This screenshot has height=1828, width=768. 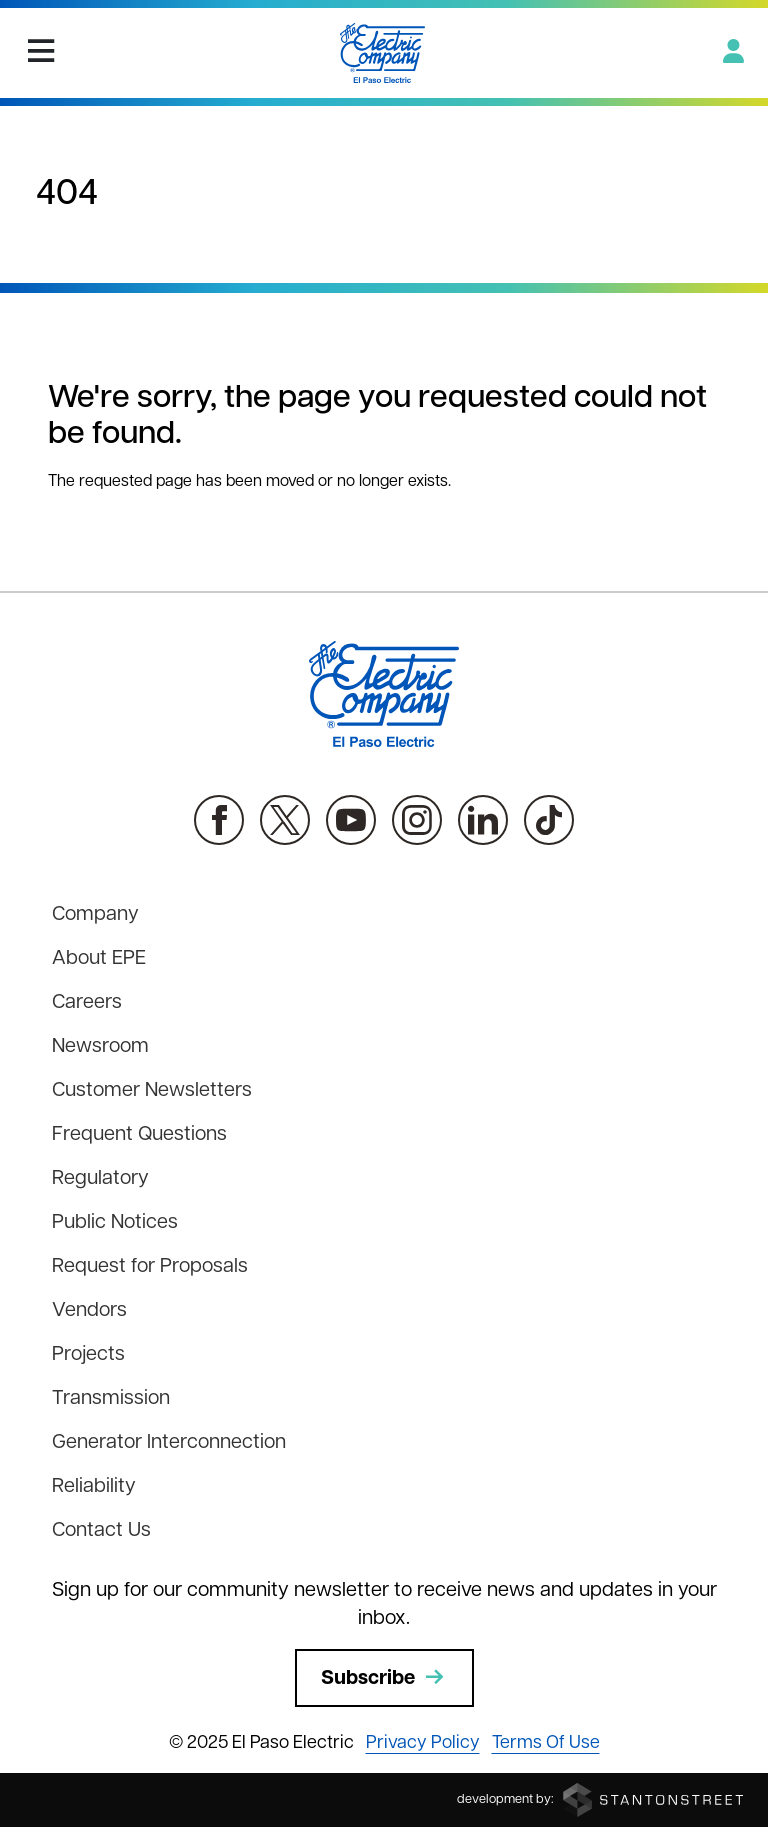 I want to click on Frequent Questions, so click(x=139, y=1135).